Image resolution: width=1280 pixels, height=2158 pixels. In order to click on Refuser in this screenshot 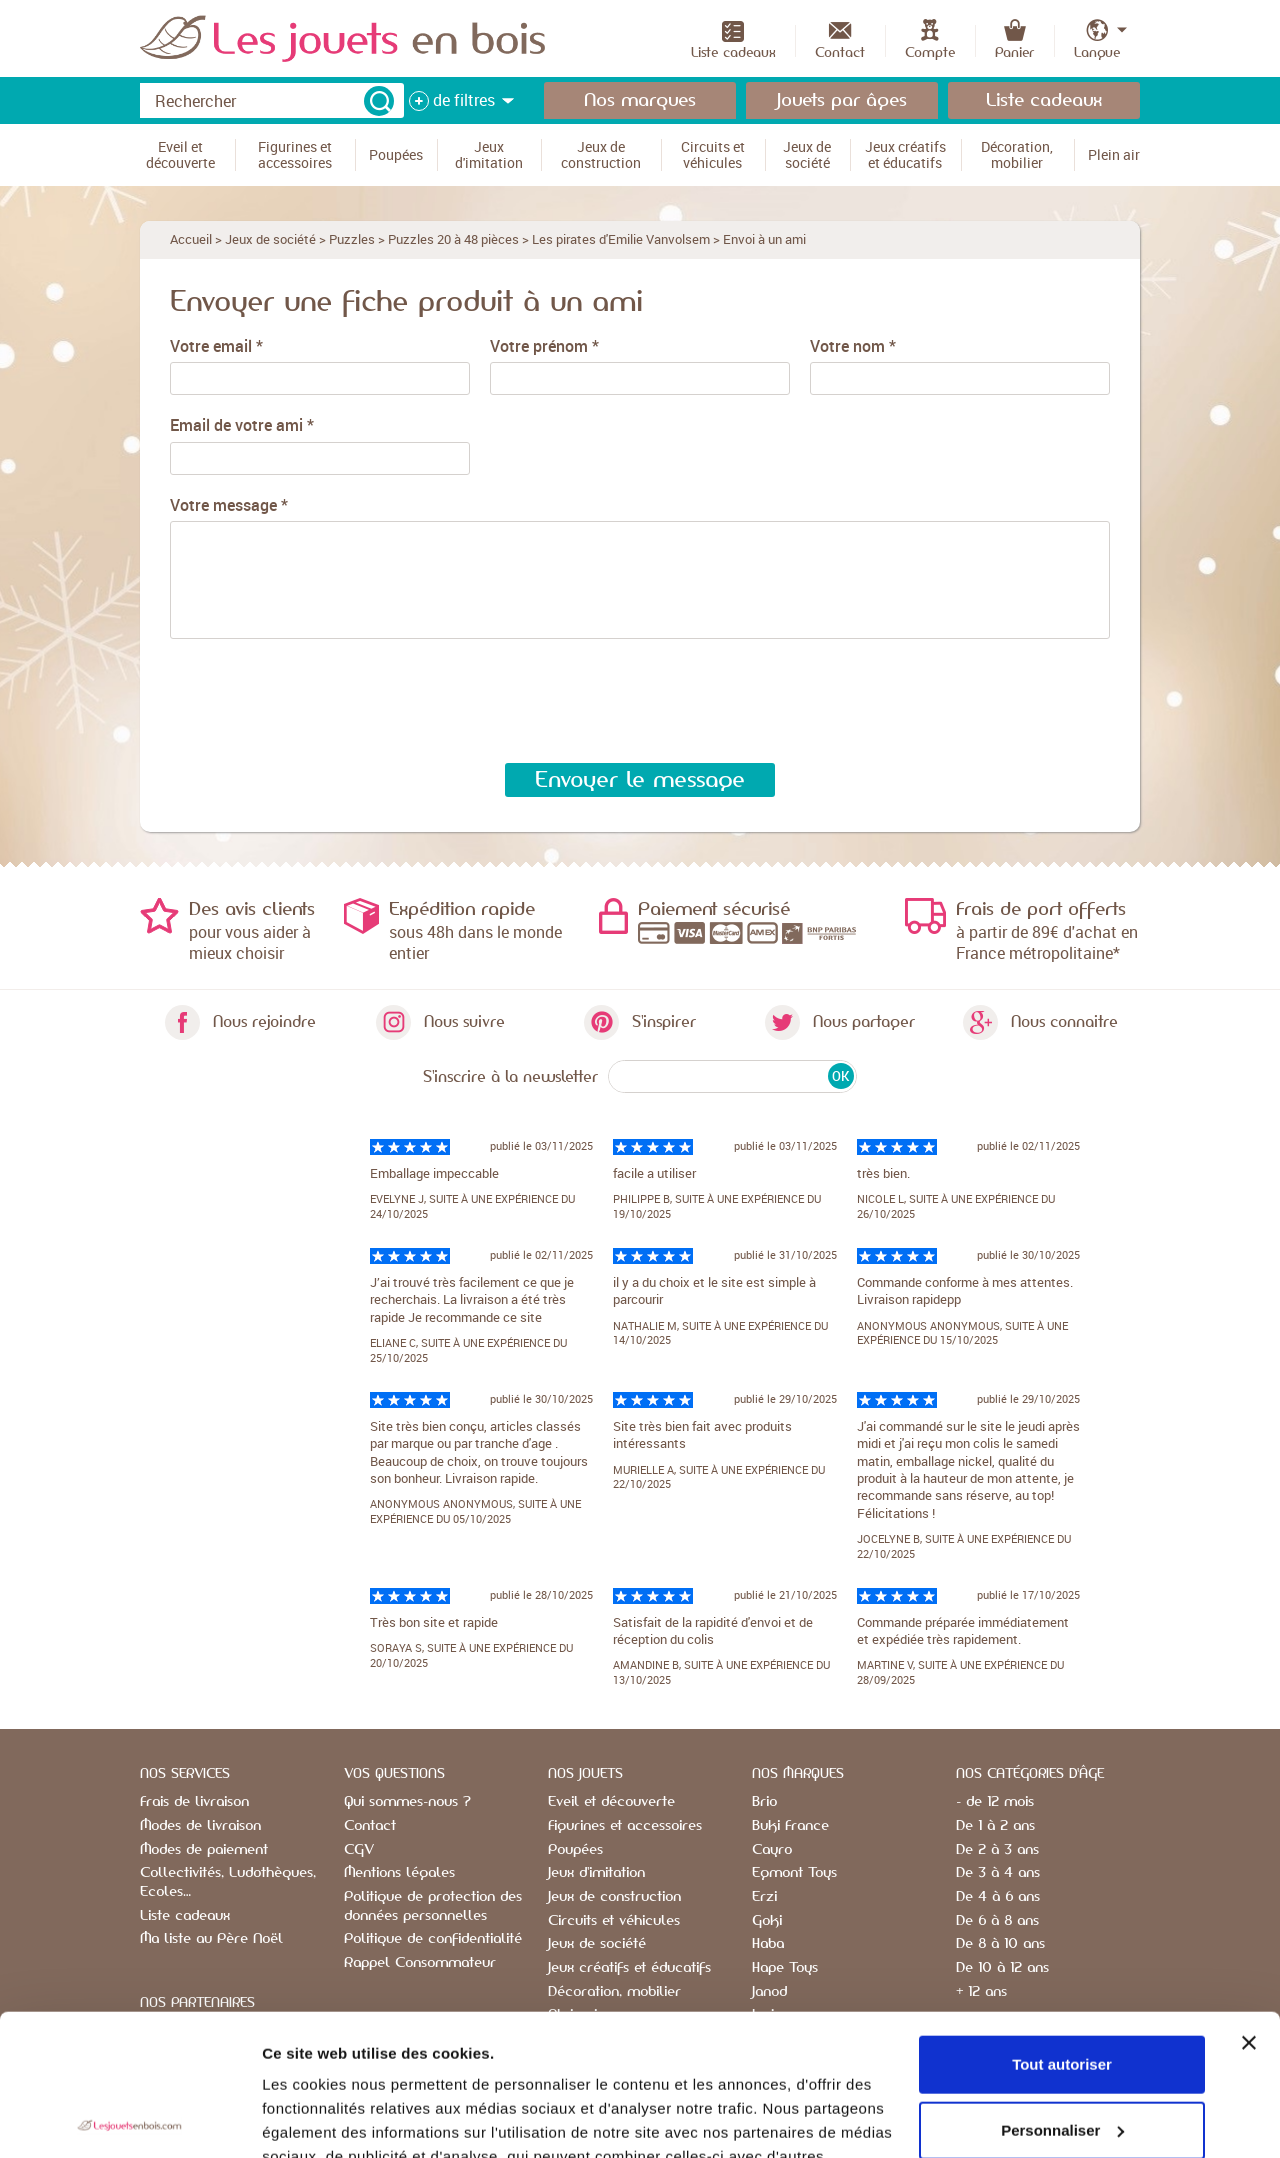, I will do `click(1062, 2054)`.